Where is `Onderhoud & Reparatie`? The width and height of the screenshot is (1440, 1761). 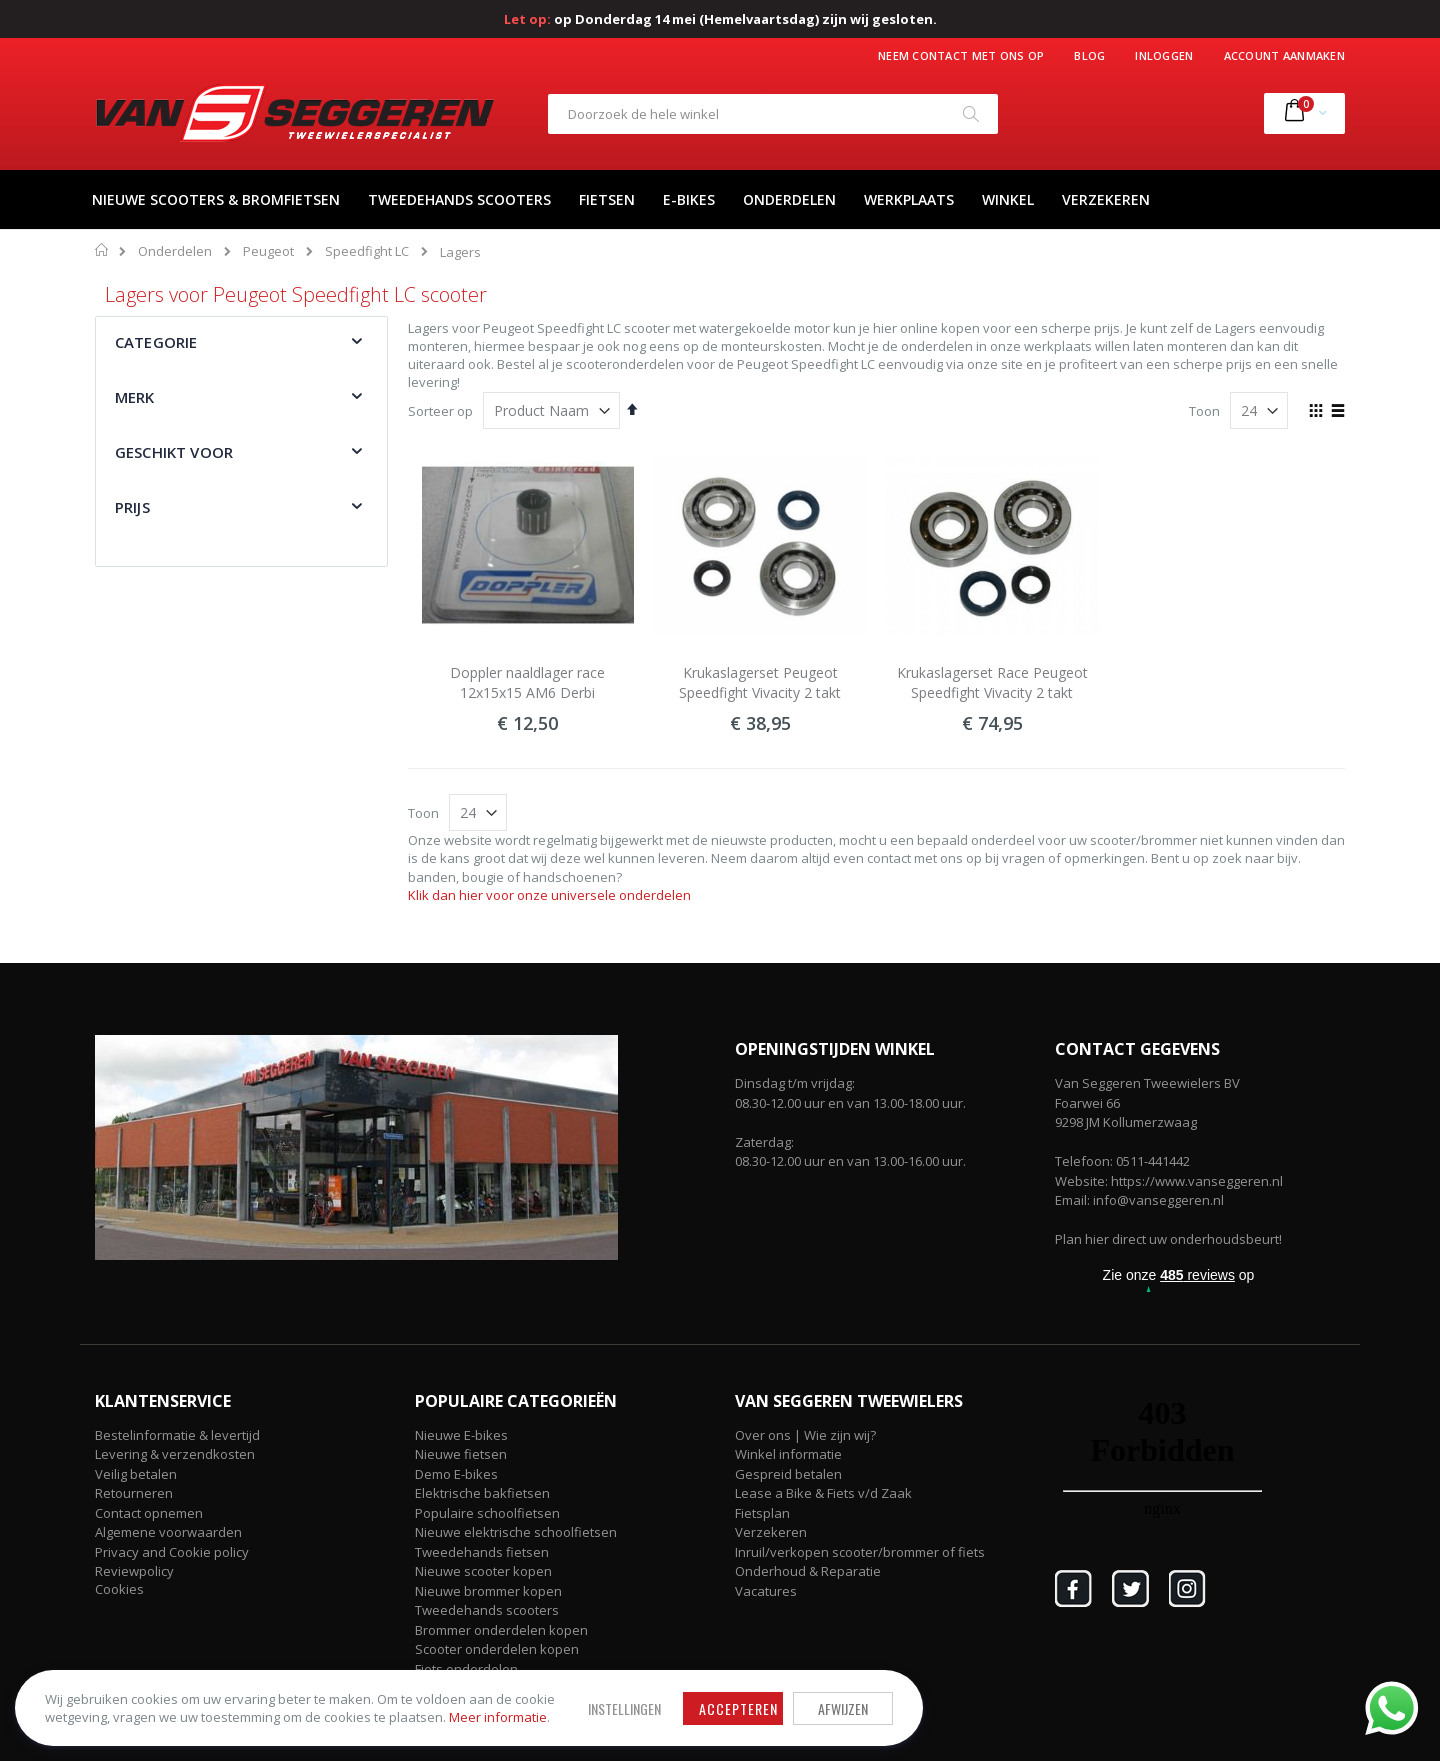 Onderhoud & Reparatie is located at coordinates (808, 1571).